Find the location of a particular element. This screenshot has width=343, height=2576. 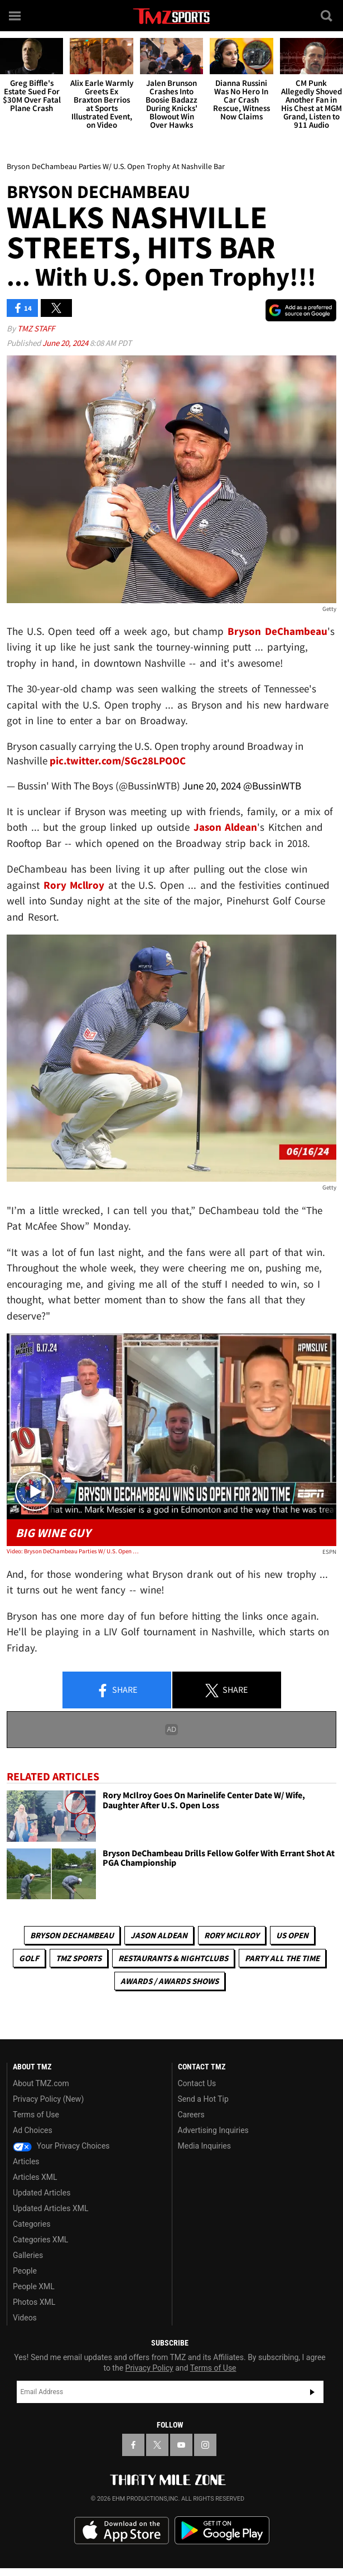

Advertising Inquiries is located at coordinates (213, 2130).